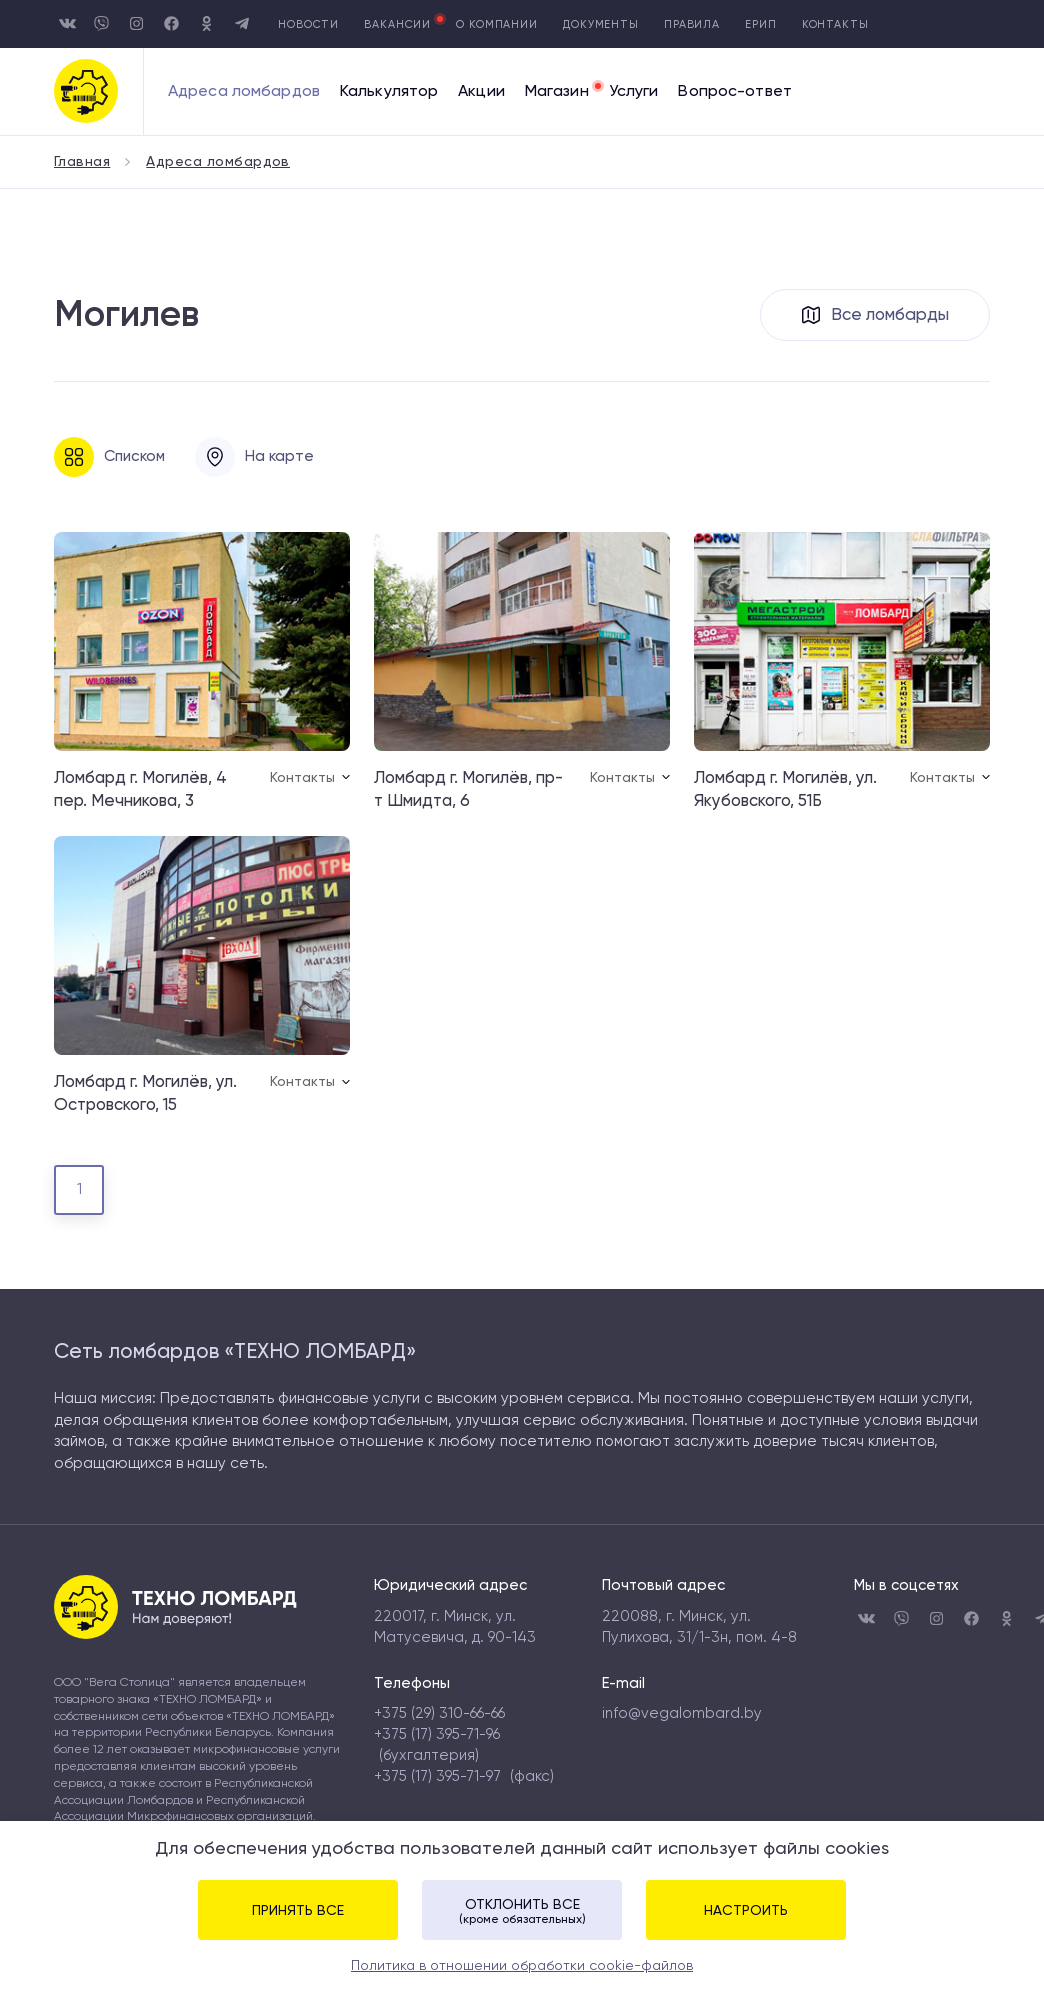  I want to click on Политика в отношении обработки cookie-файлов, so click(522, 1965).